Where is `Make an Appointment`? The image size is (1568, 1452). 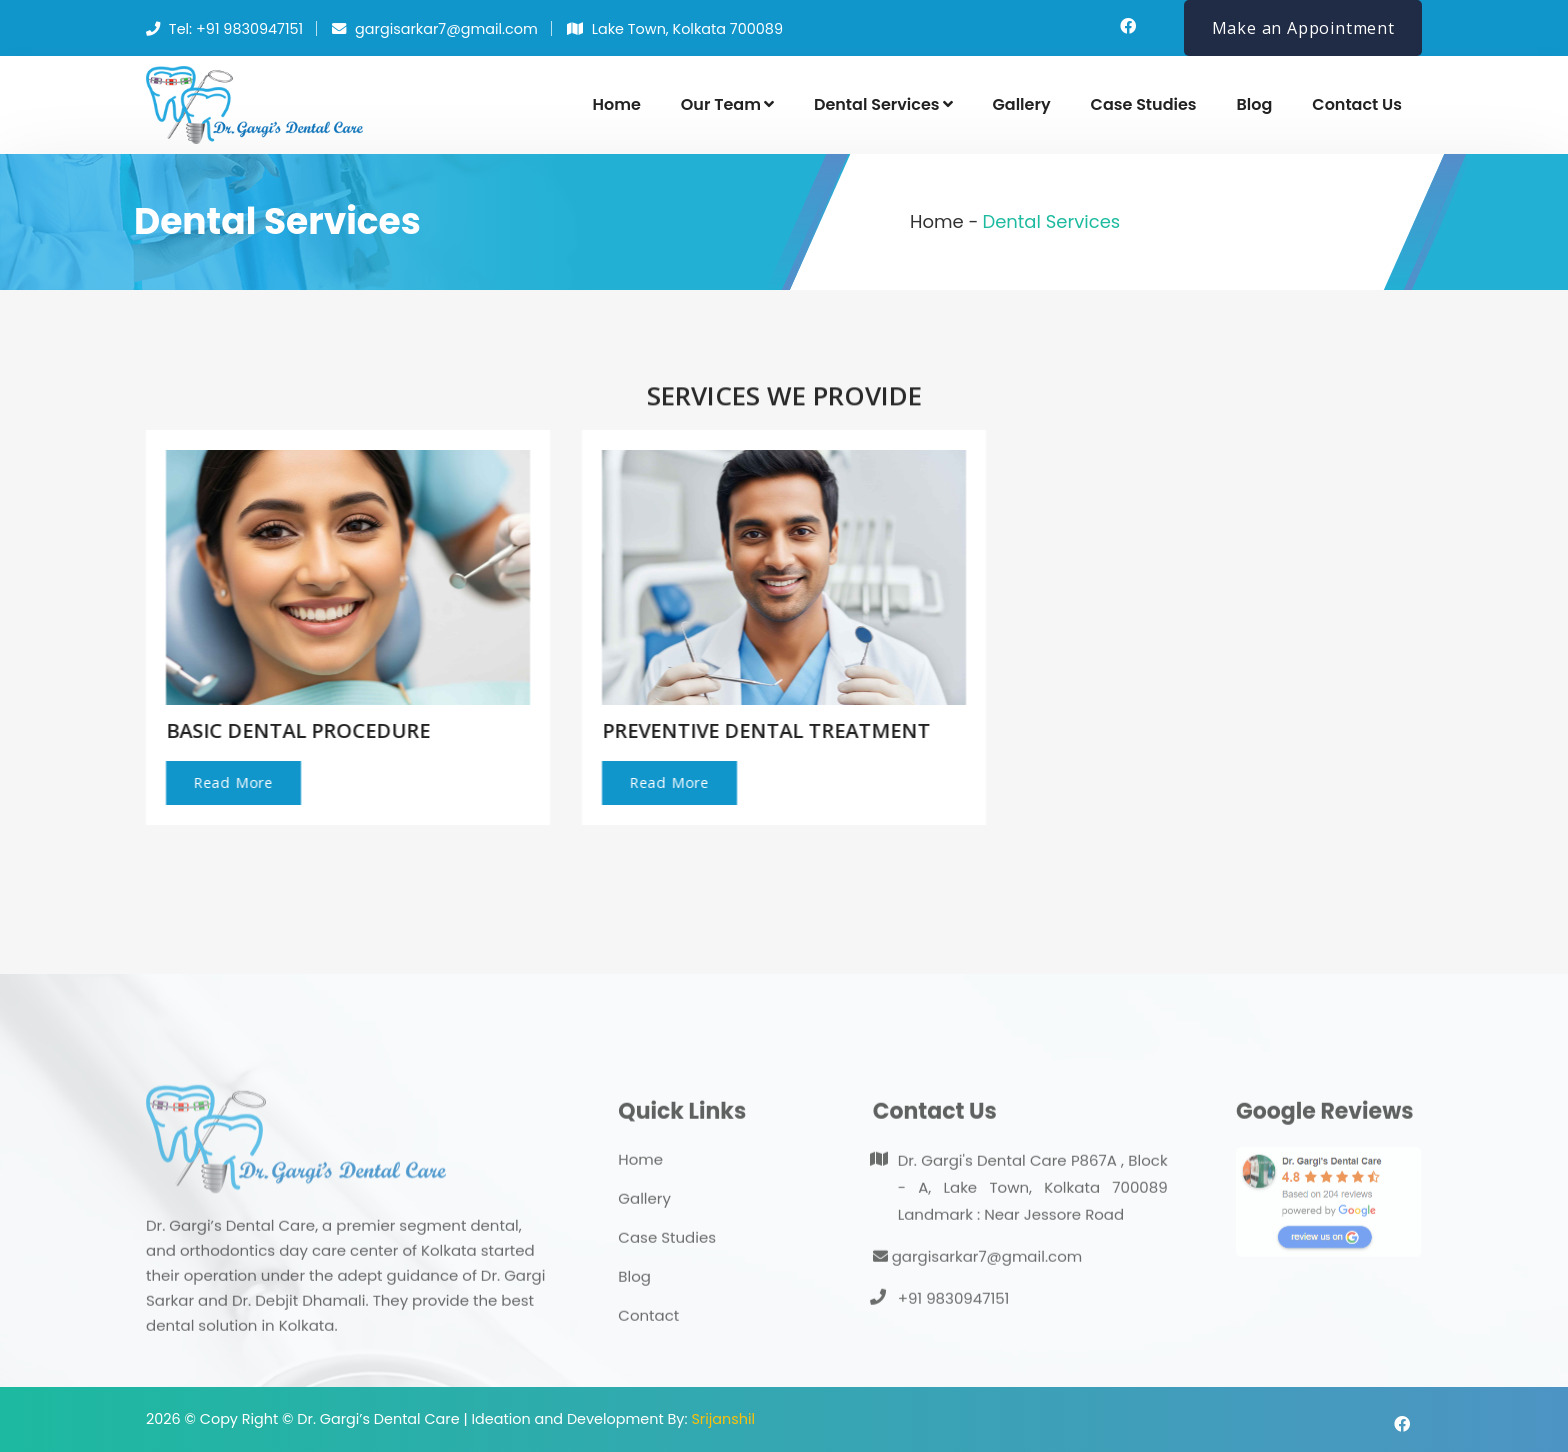
Make an Appointment is located at coordinates (1303, 28).